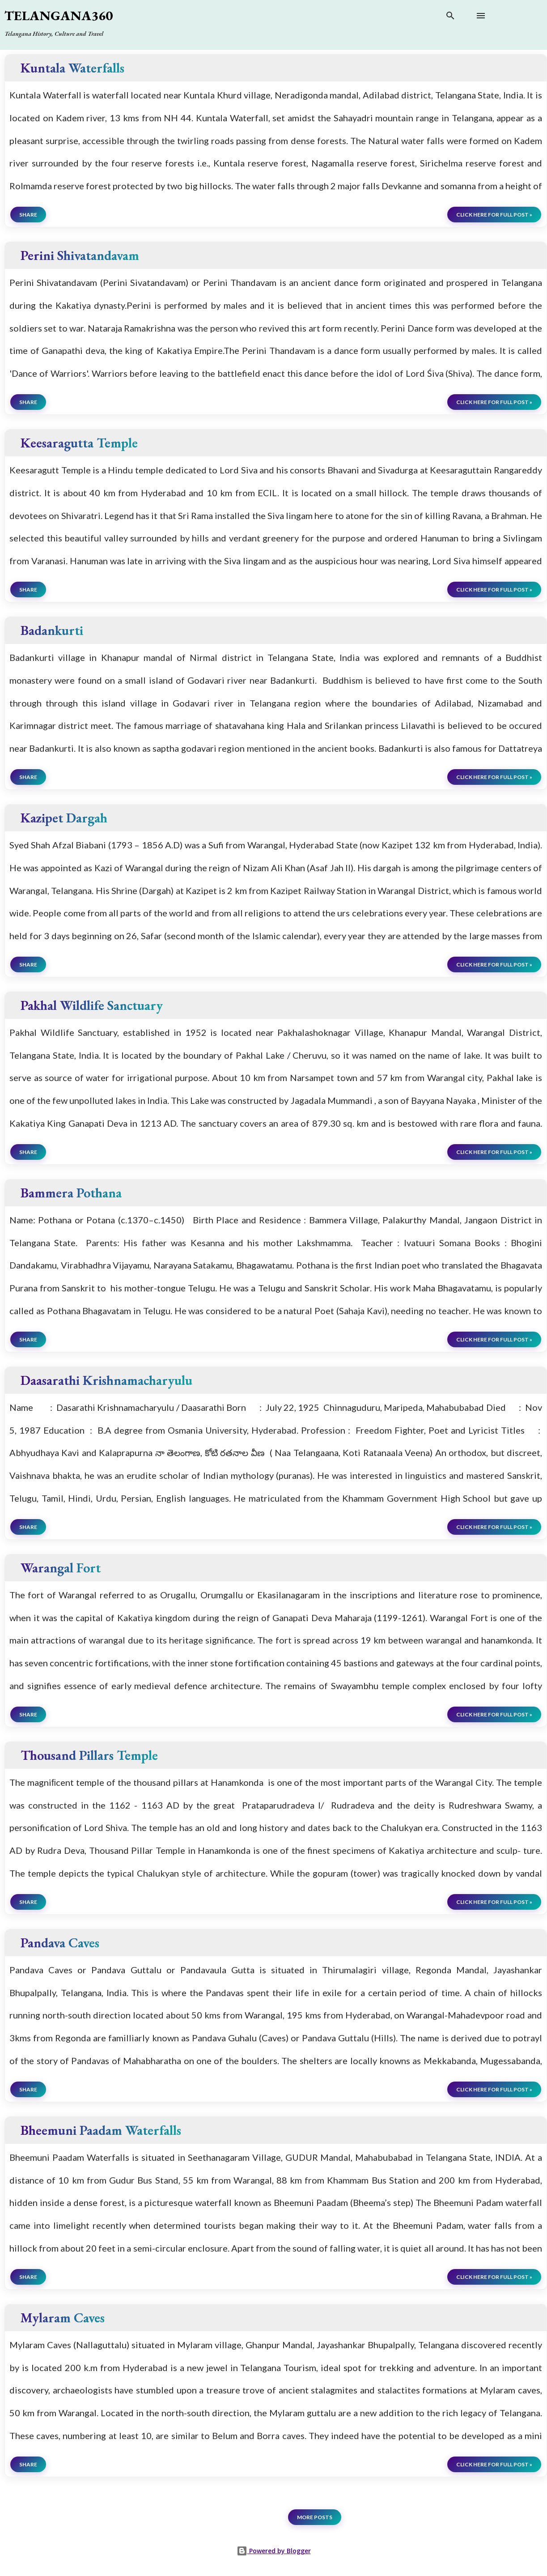 This screenshot has width=547, height=2576. I want to click on Share [button], so click(28, 214).